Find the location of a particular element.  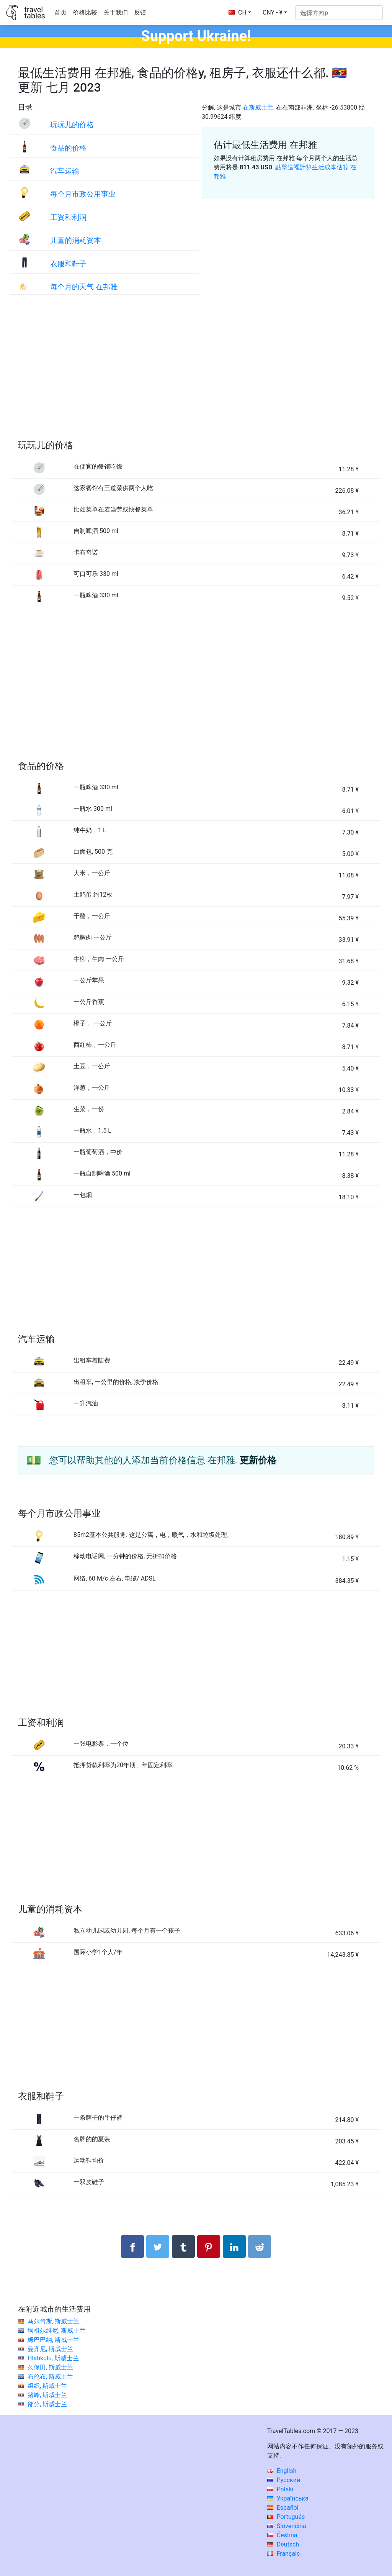

食品的价格 is located at coordinates (68, 148).